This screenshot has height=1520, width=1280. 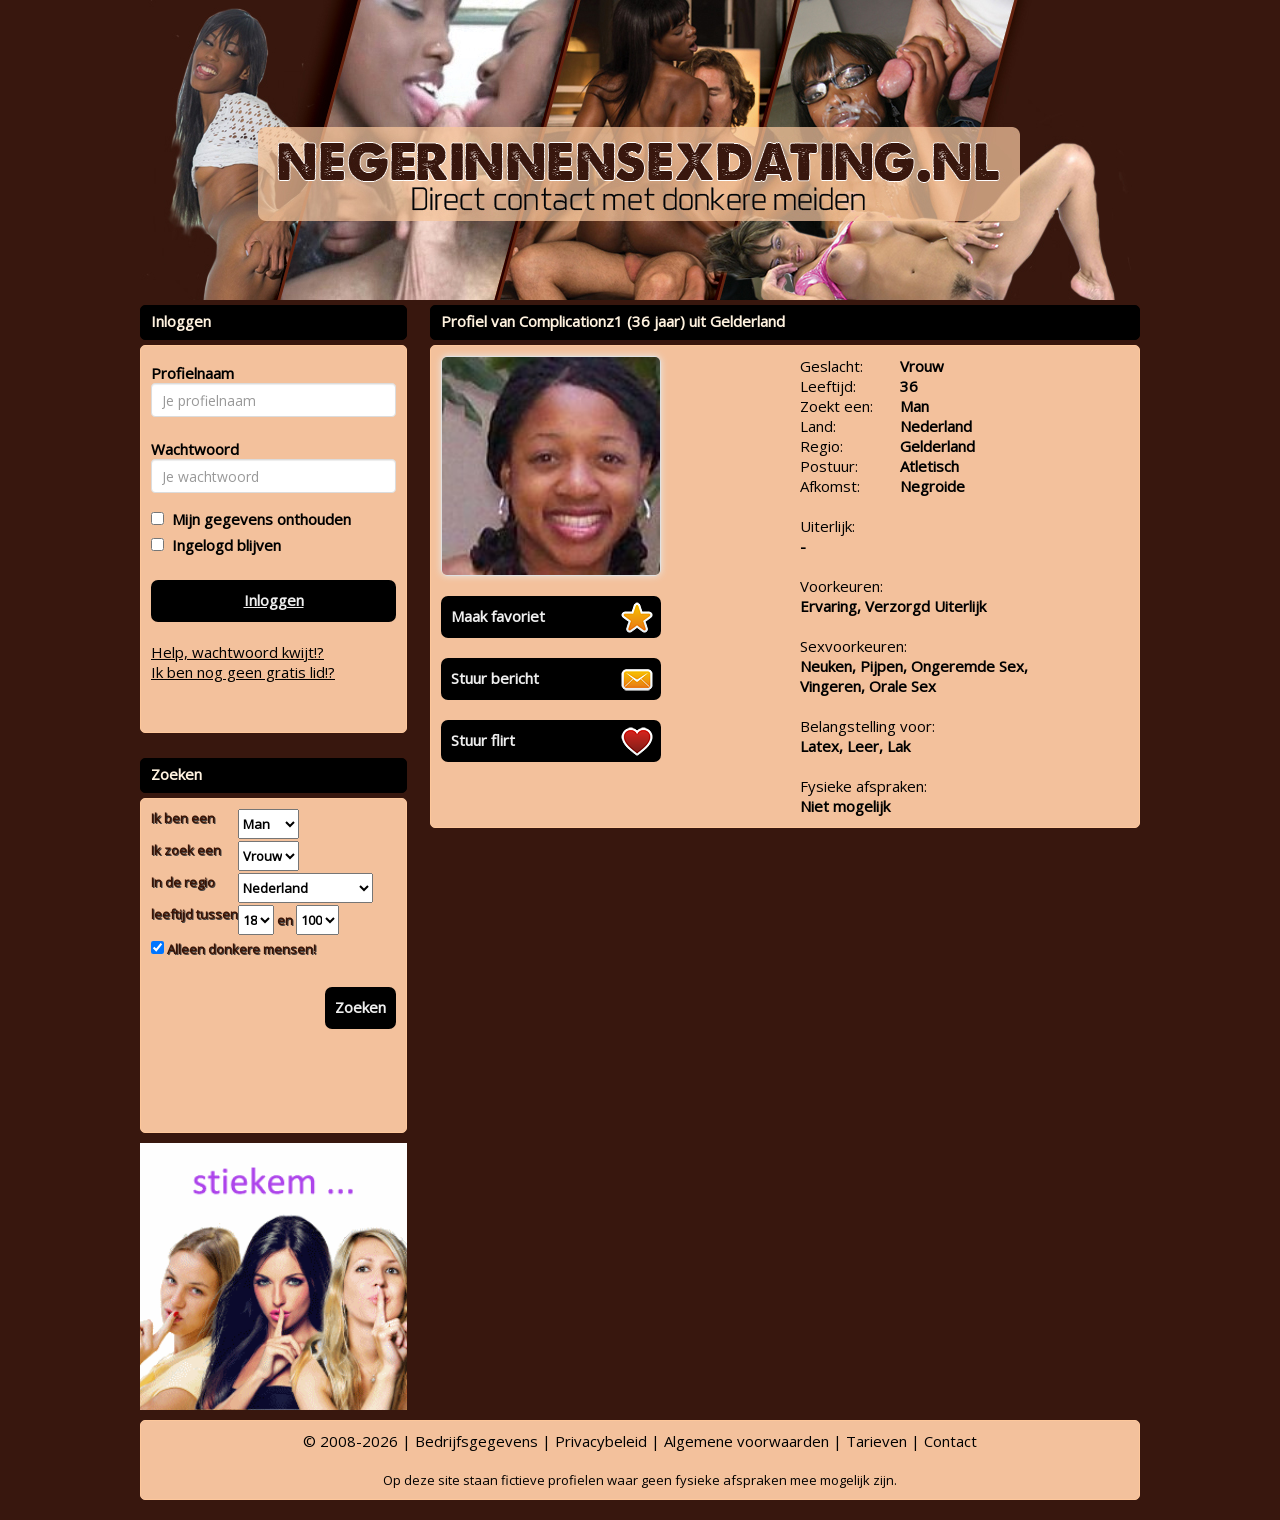 What do you see at coordinates (476, 1441) in the screenshot?
I see `Bedrijfsgegevens` at bounding box center [476, 1441].